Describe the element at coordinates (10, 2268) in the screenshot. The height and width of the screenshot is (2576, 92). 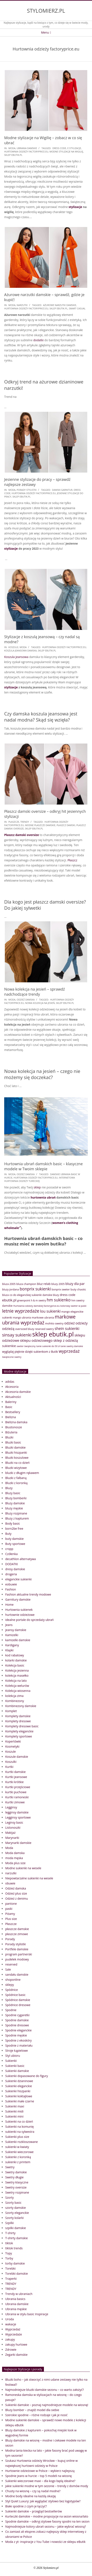
I see `Torebki` at that location.